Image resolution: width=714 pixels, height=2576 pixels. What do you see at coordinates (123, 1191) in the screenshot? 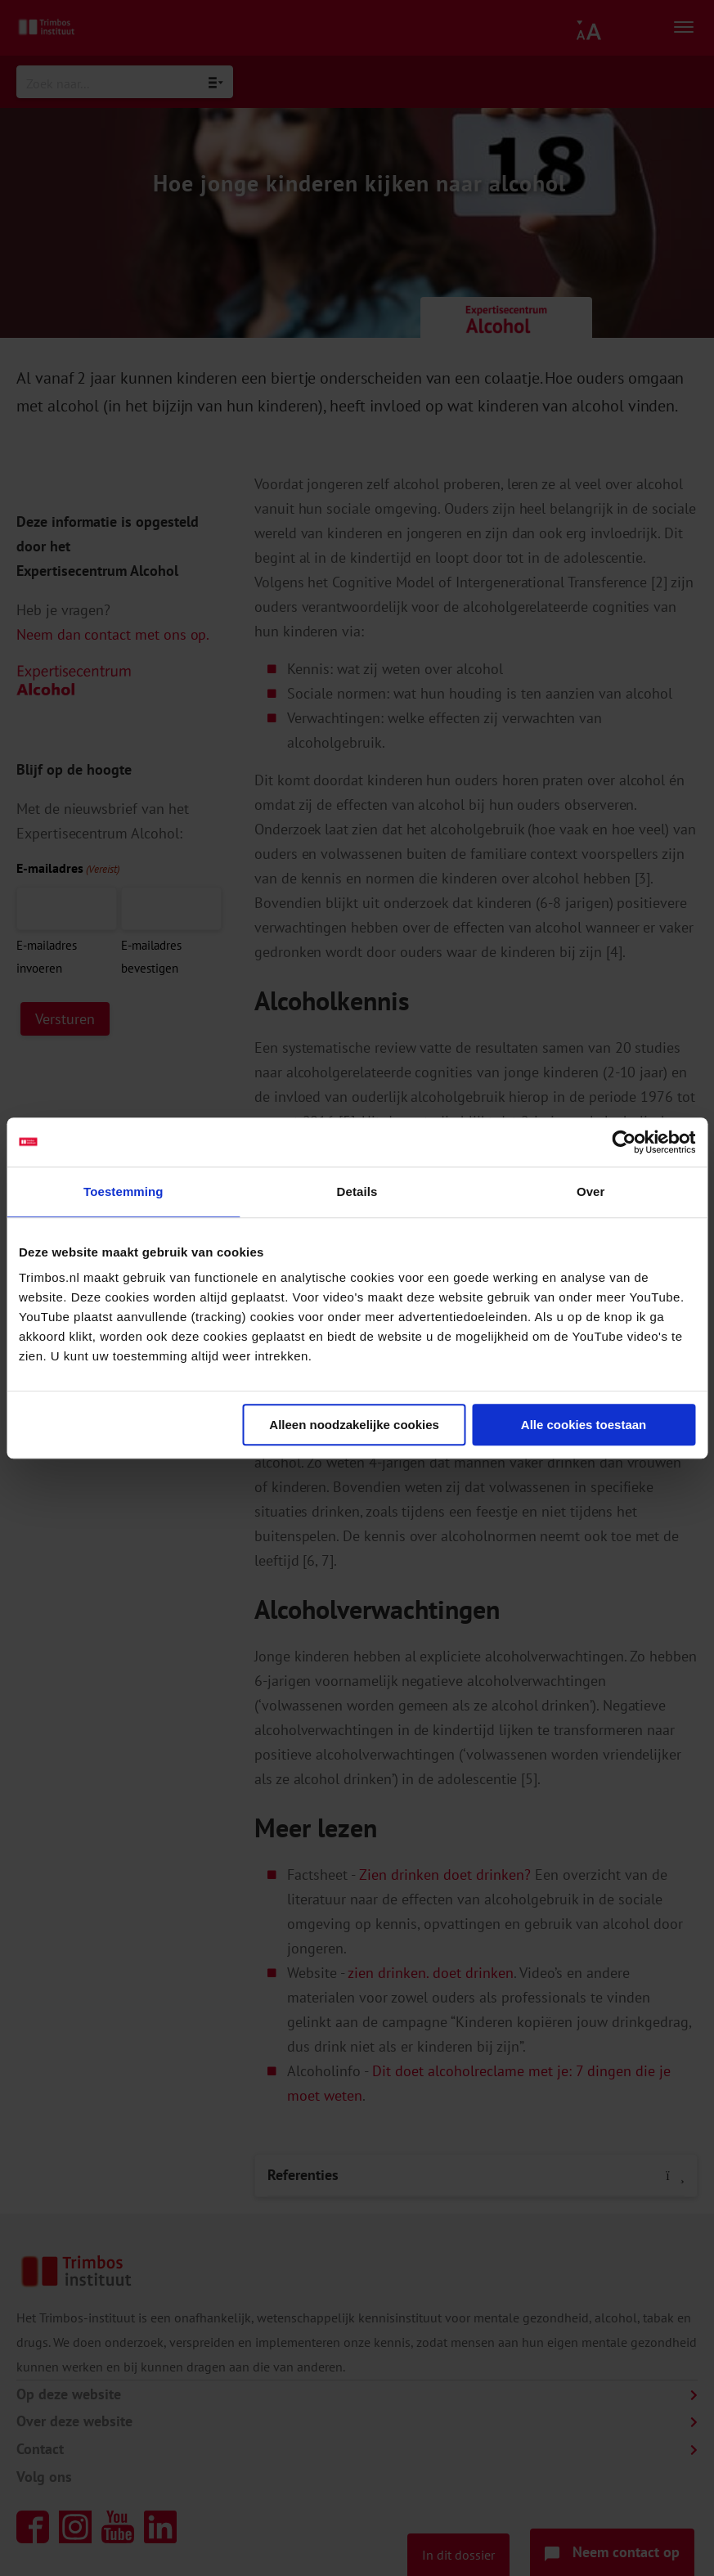
I see `Toestemming [tab]` at bounding box center [123, 1191].